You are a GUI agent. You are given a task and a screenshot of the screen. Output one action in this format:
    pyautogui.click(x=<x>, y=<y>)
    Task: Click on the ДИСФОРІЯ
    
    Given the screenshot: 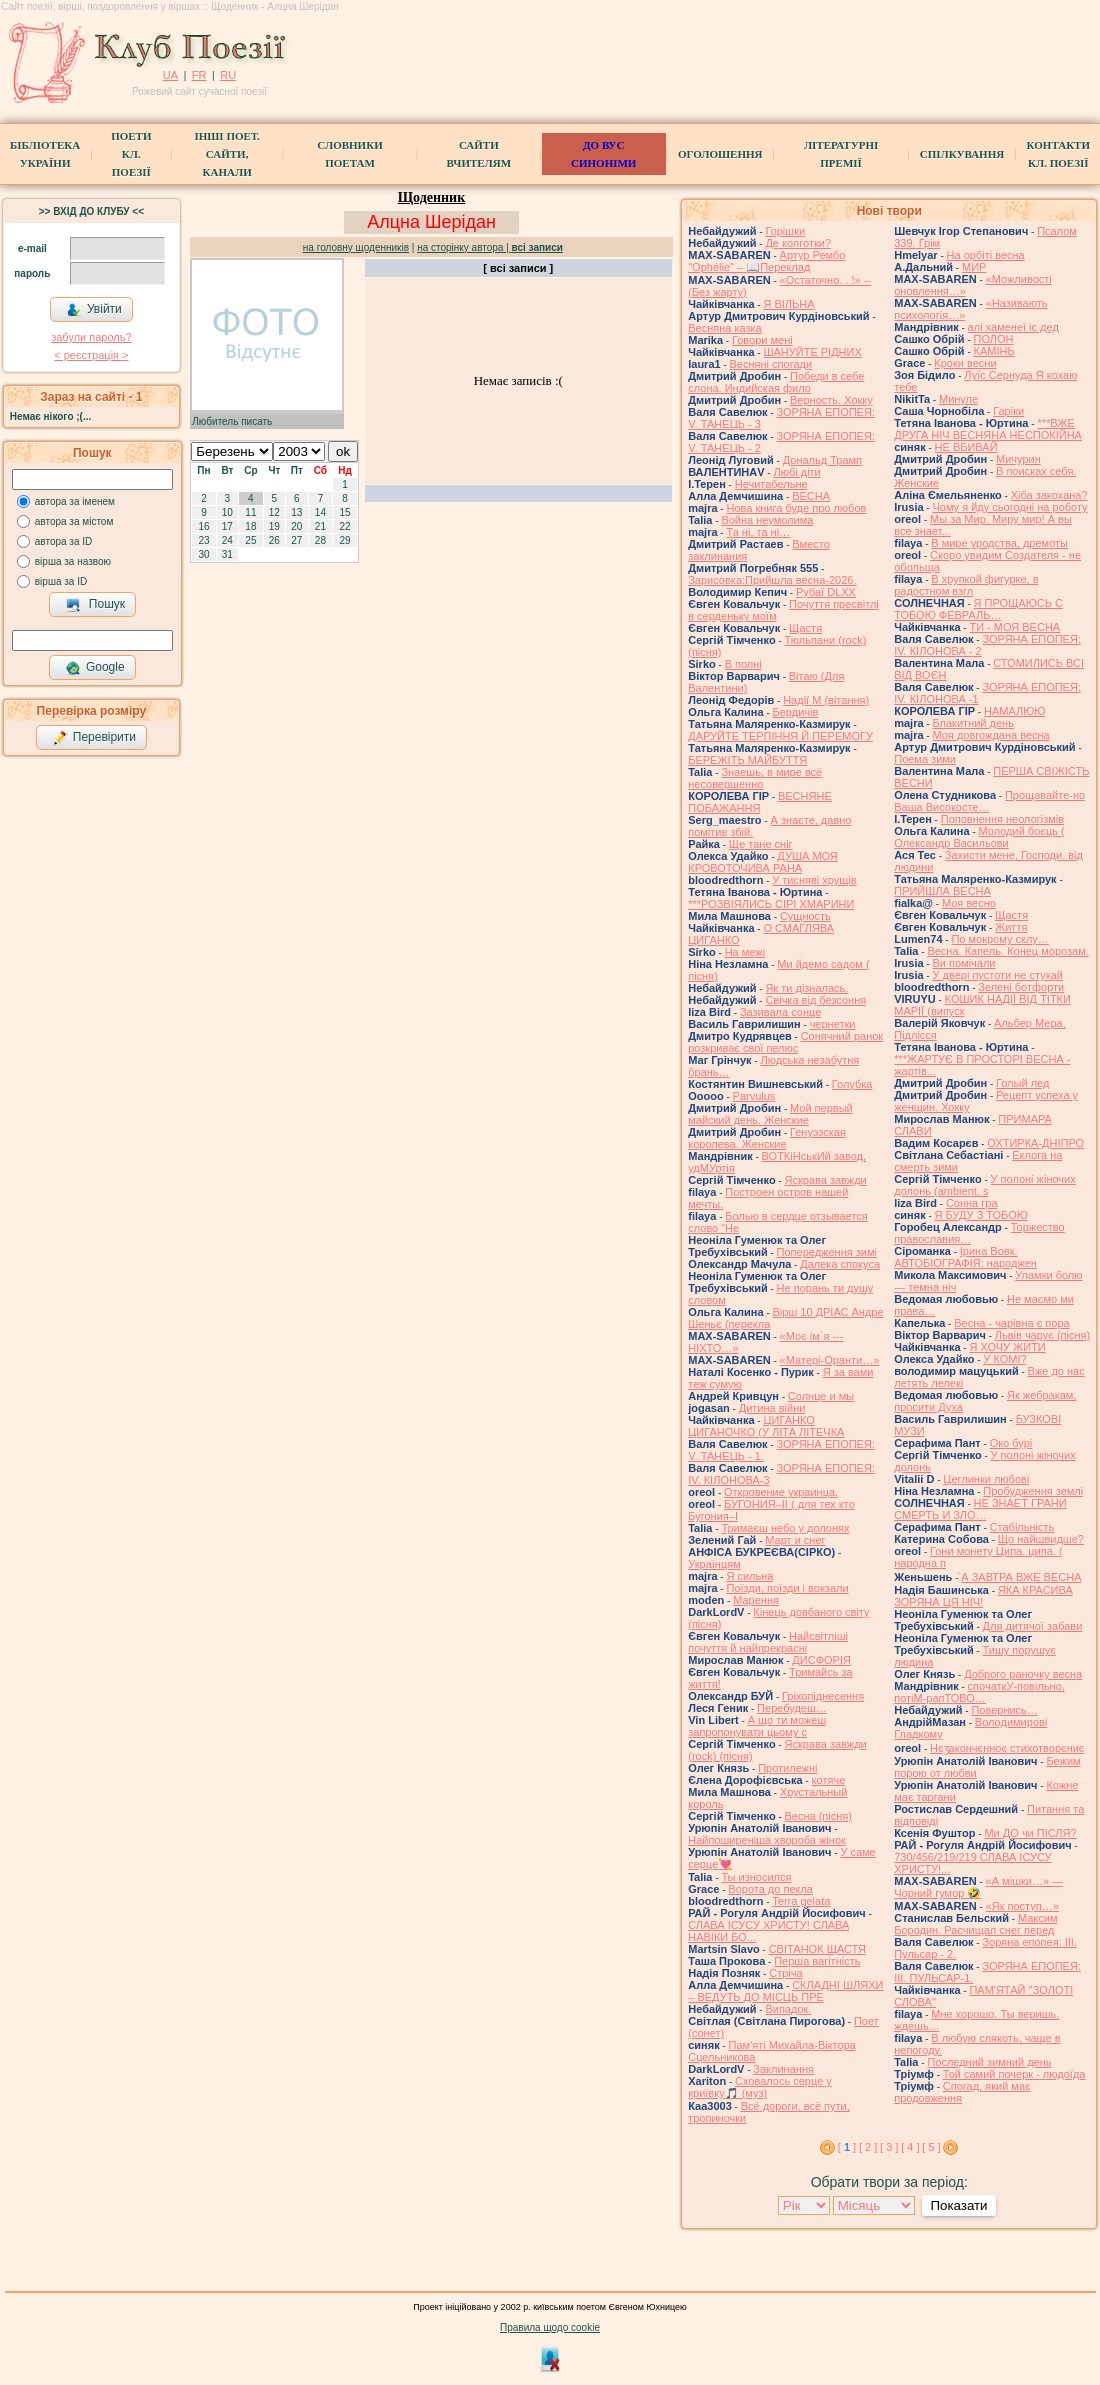 What is the action you would take?
    pyautogui.click(x=821, y=1660)
    